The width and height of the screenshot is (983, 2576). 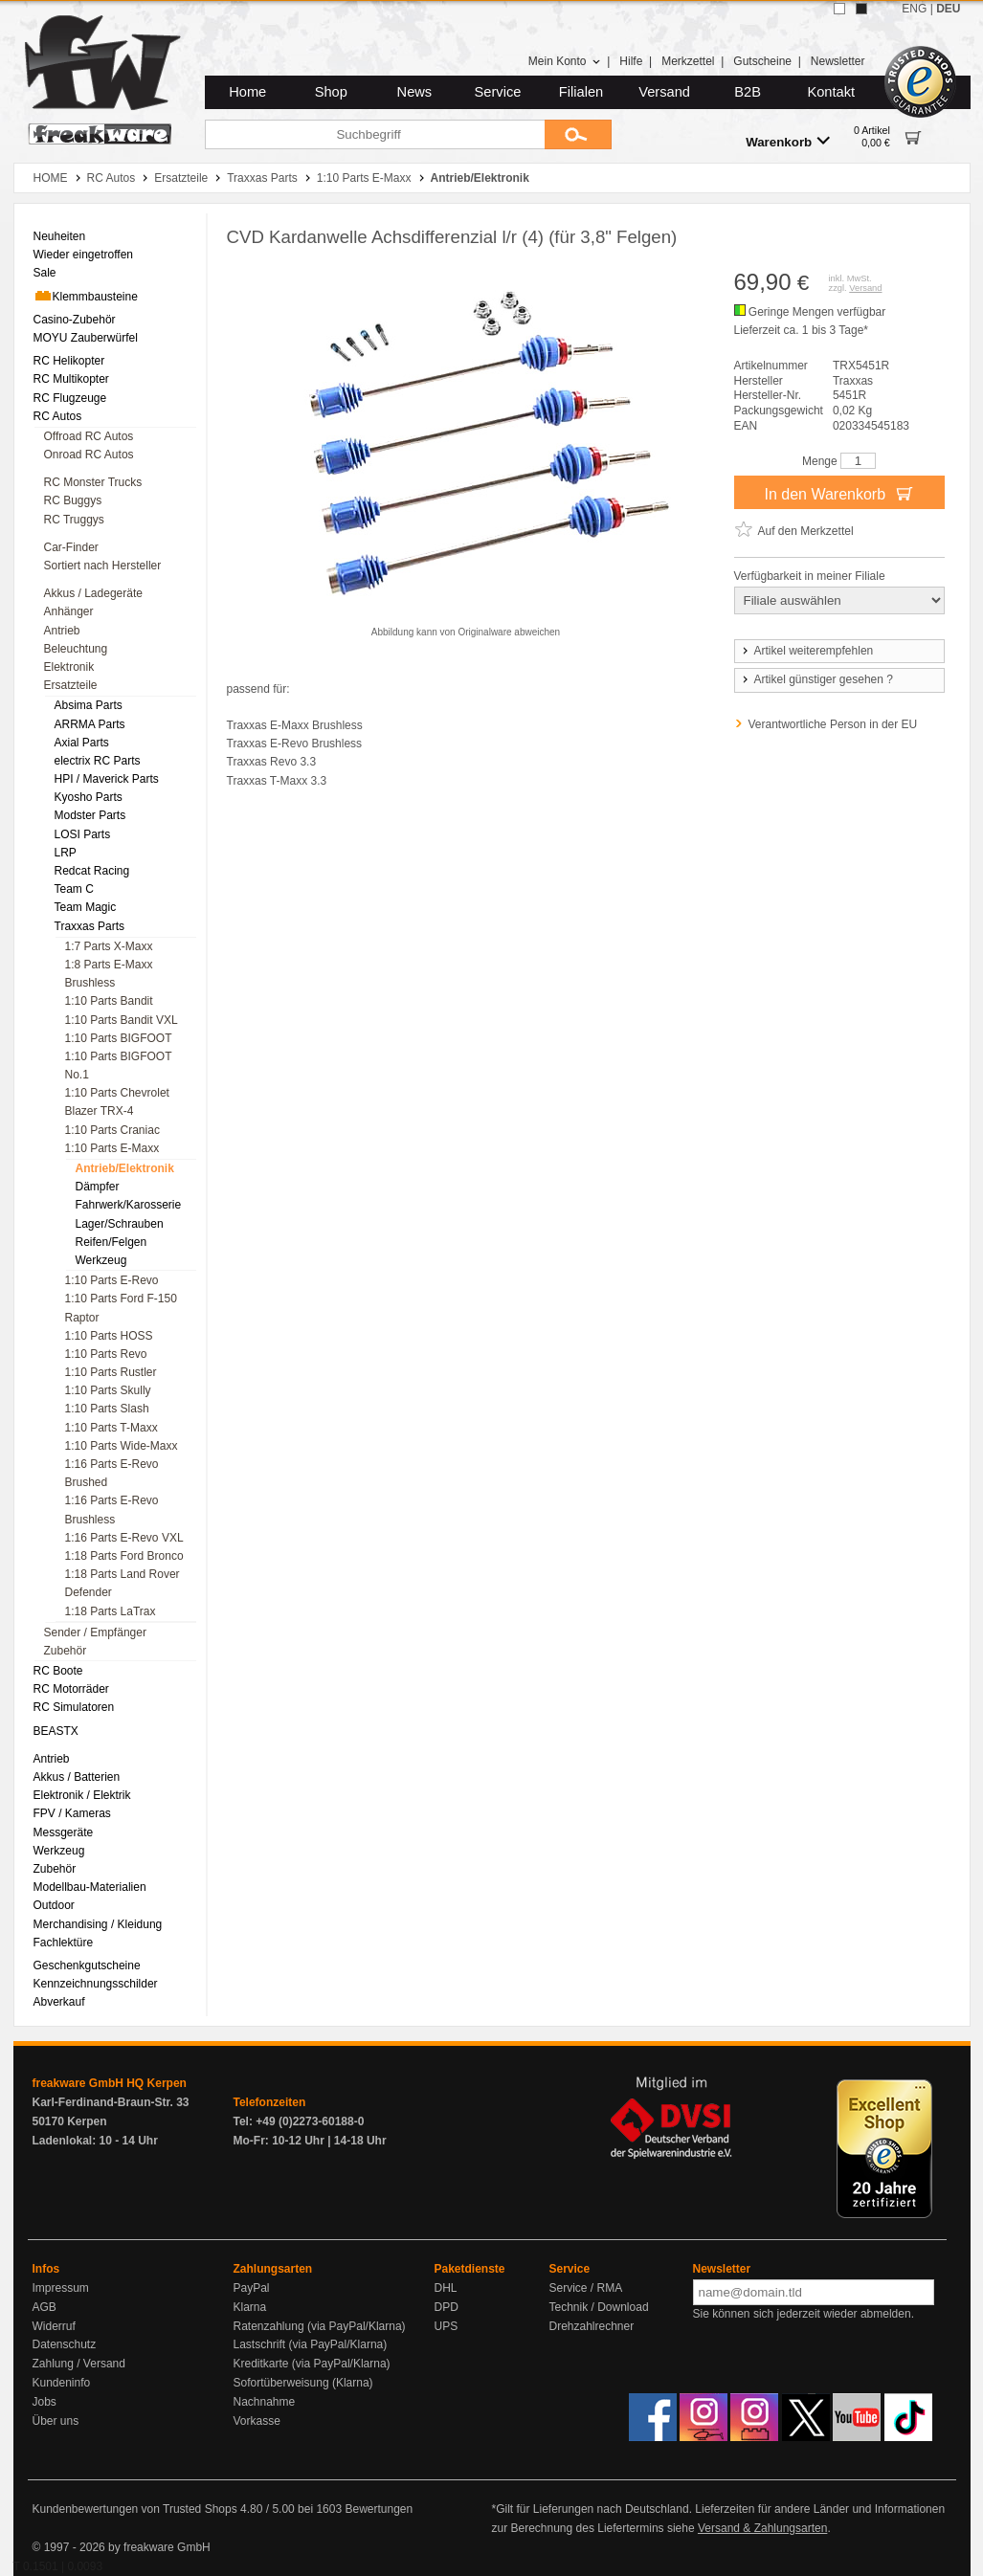 I want to click on Zubehör [menuitem], so click(x=65, y=1650).